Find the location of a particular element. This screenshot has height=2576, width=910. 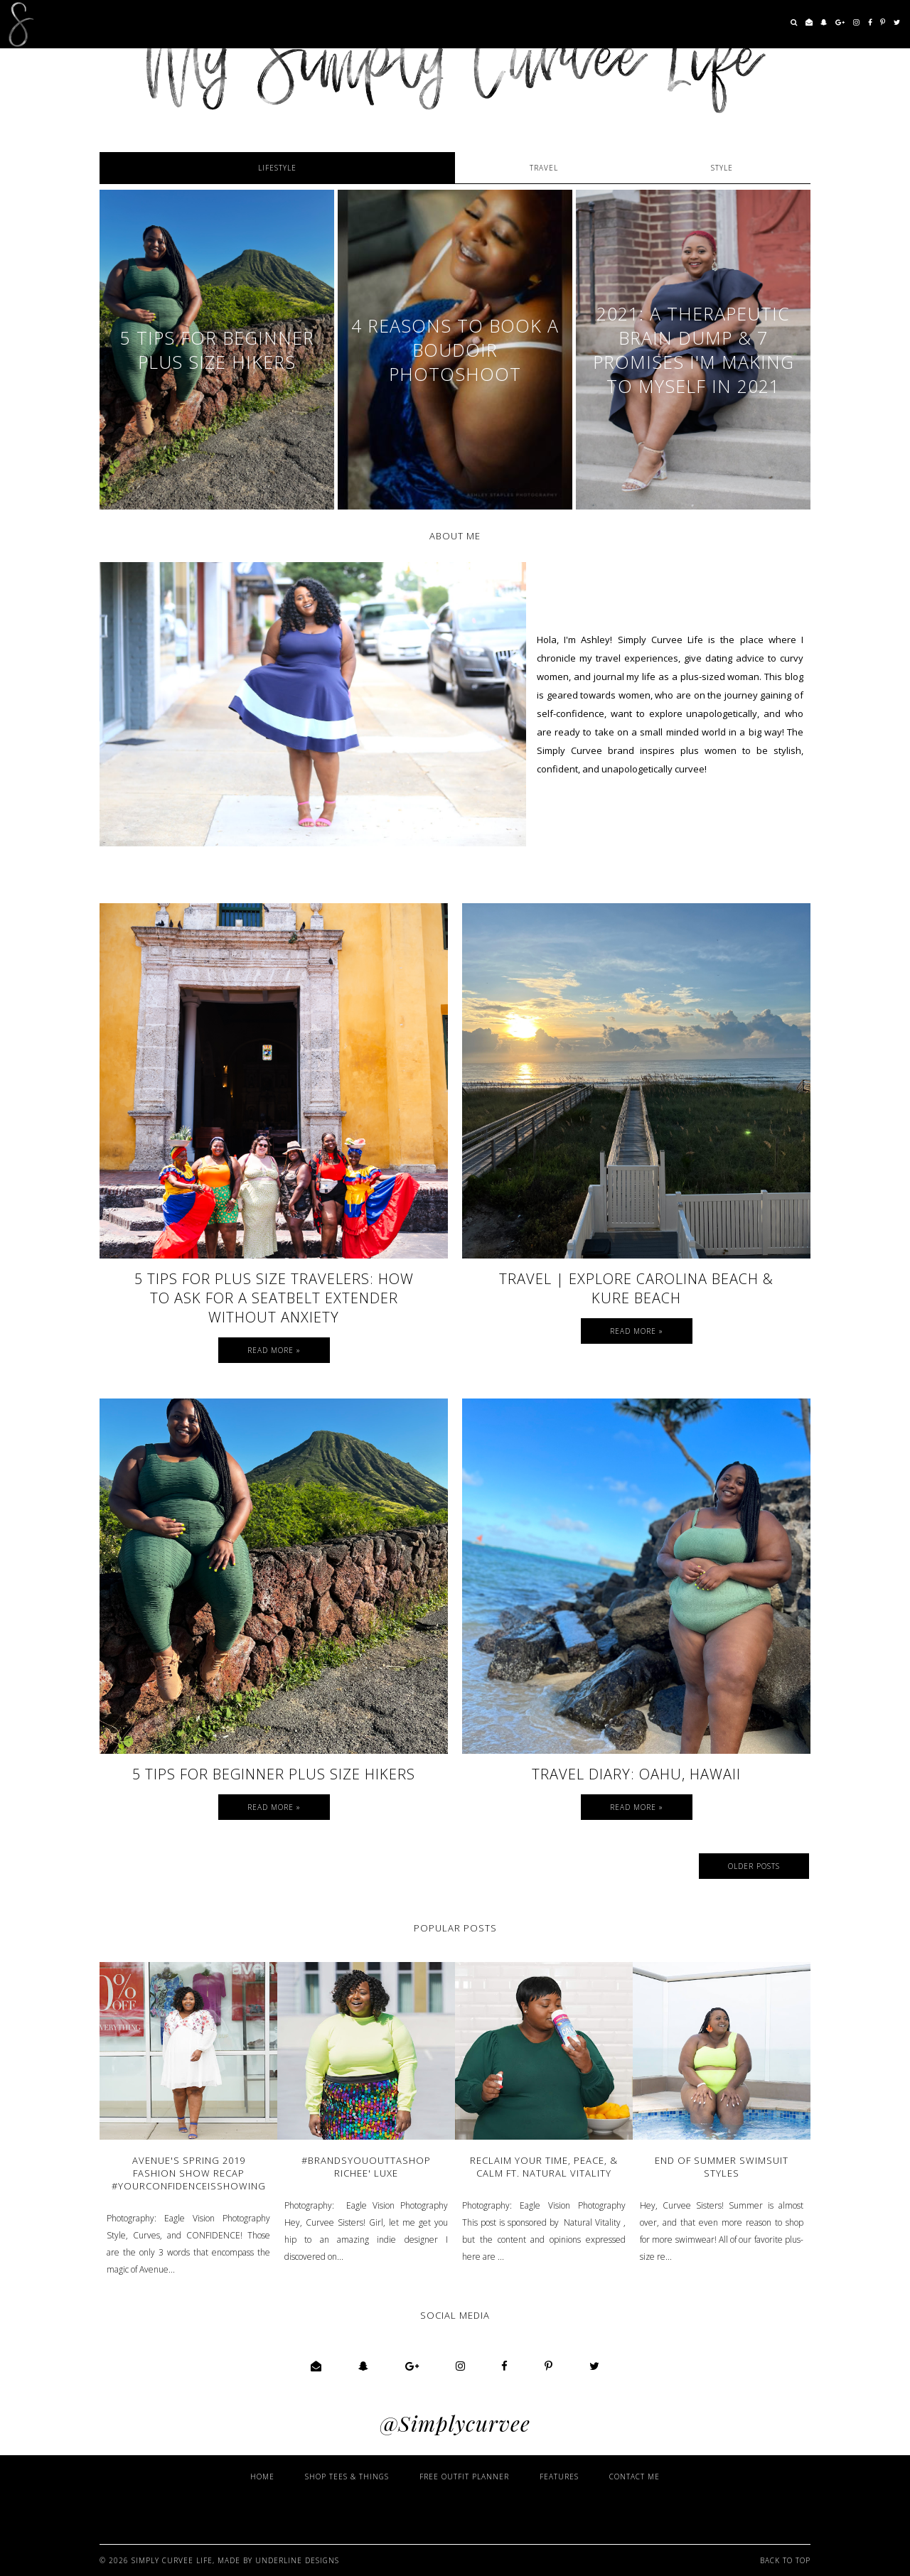

Contact Me is located at coordinates (634, 2476).